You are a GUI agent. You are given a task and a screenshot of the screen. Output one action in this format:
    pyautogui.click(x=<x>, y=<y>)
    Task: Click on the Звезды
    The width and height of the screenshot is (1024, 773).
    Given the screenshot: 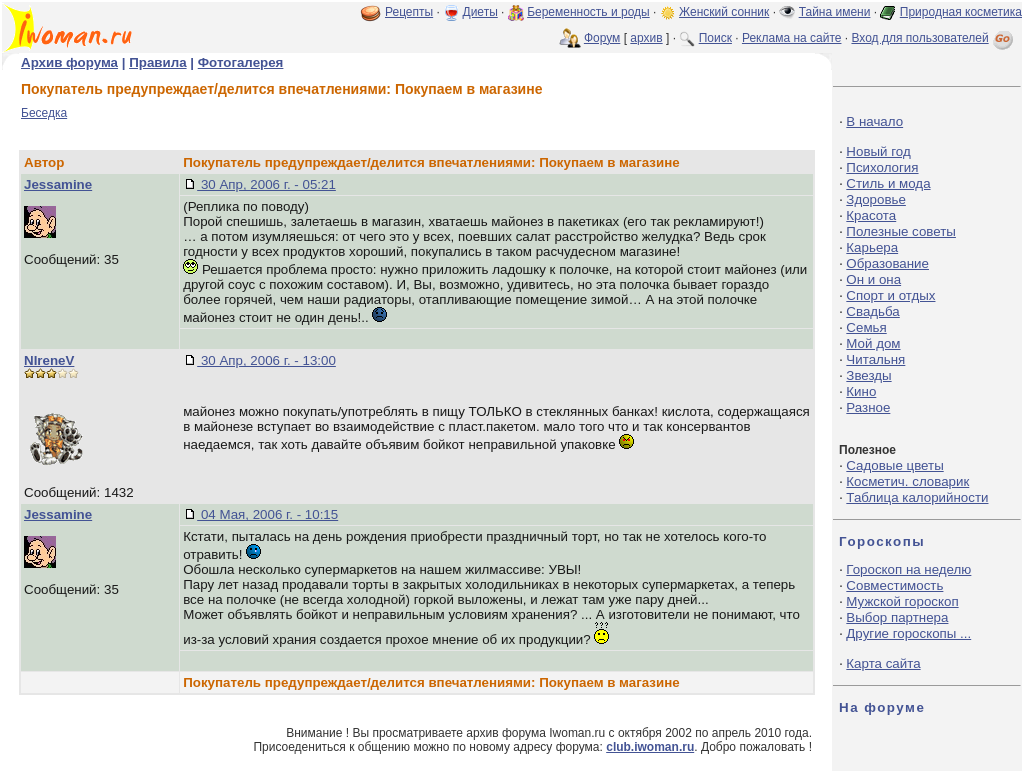 What is the action you would take?
    pyautogui.click(x=868, y=375)
    